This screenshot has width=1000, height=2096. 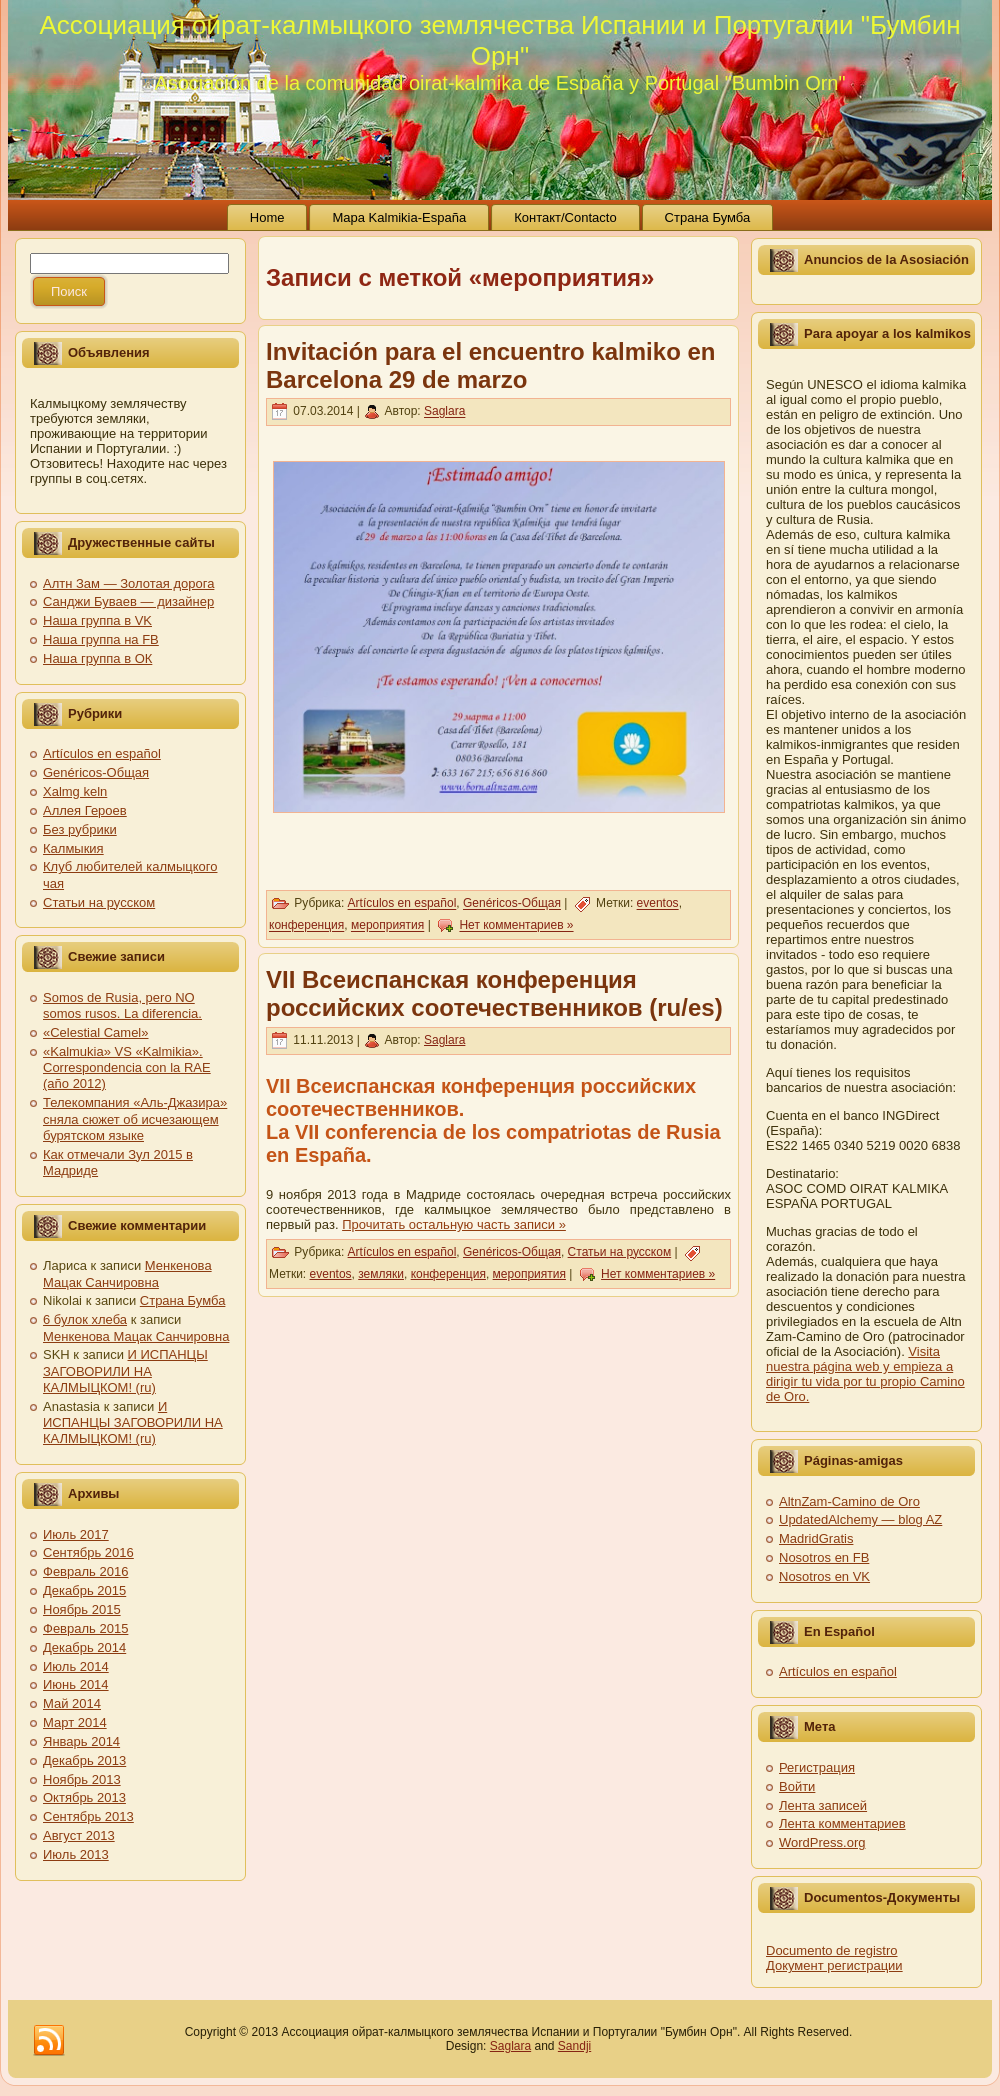 What do you see at coordinates (85, 1571) in the screenshot?
I see `Февраль 2016` at bounding box center [85, 1571].